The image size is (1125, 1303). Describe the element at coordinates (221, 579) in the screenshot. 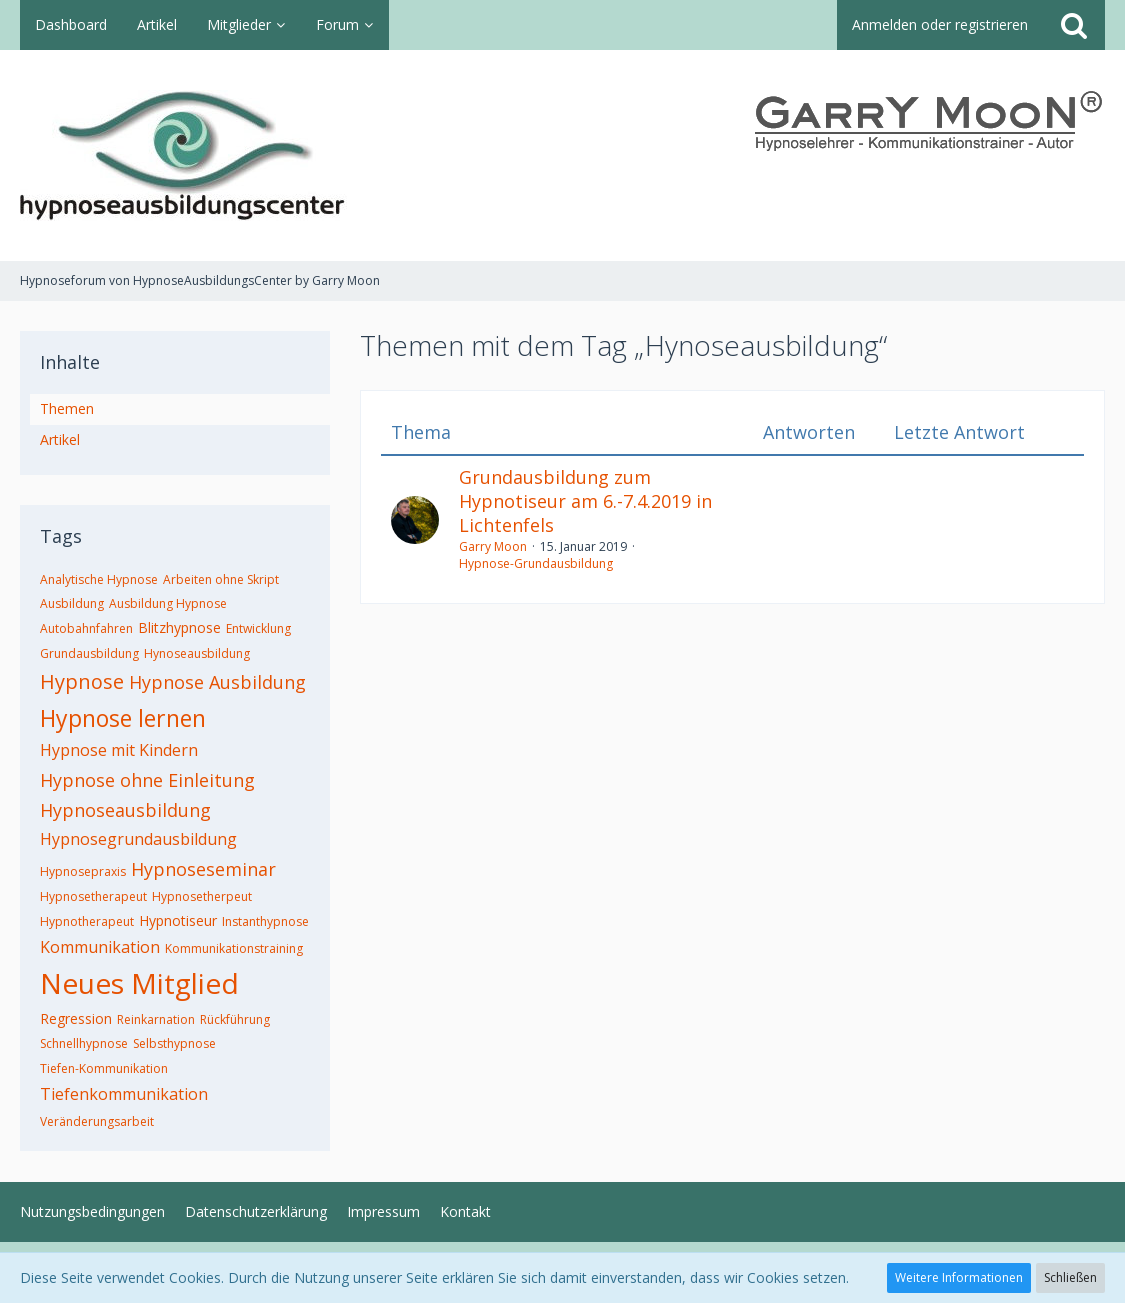

I see `Arbeiten ohne Skript` at that location.